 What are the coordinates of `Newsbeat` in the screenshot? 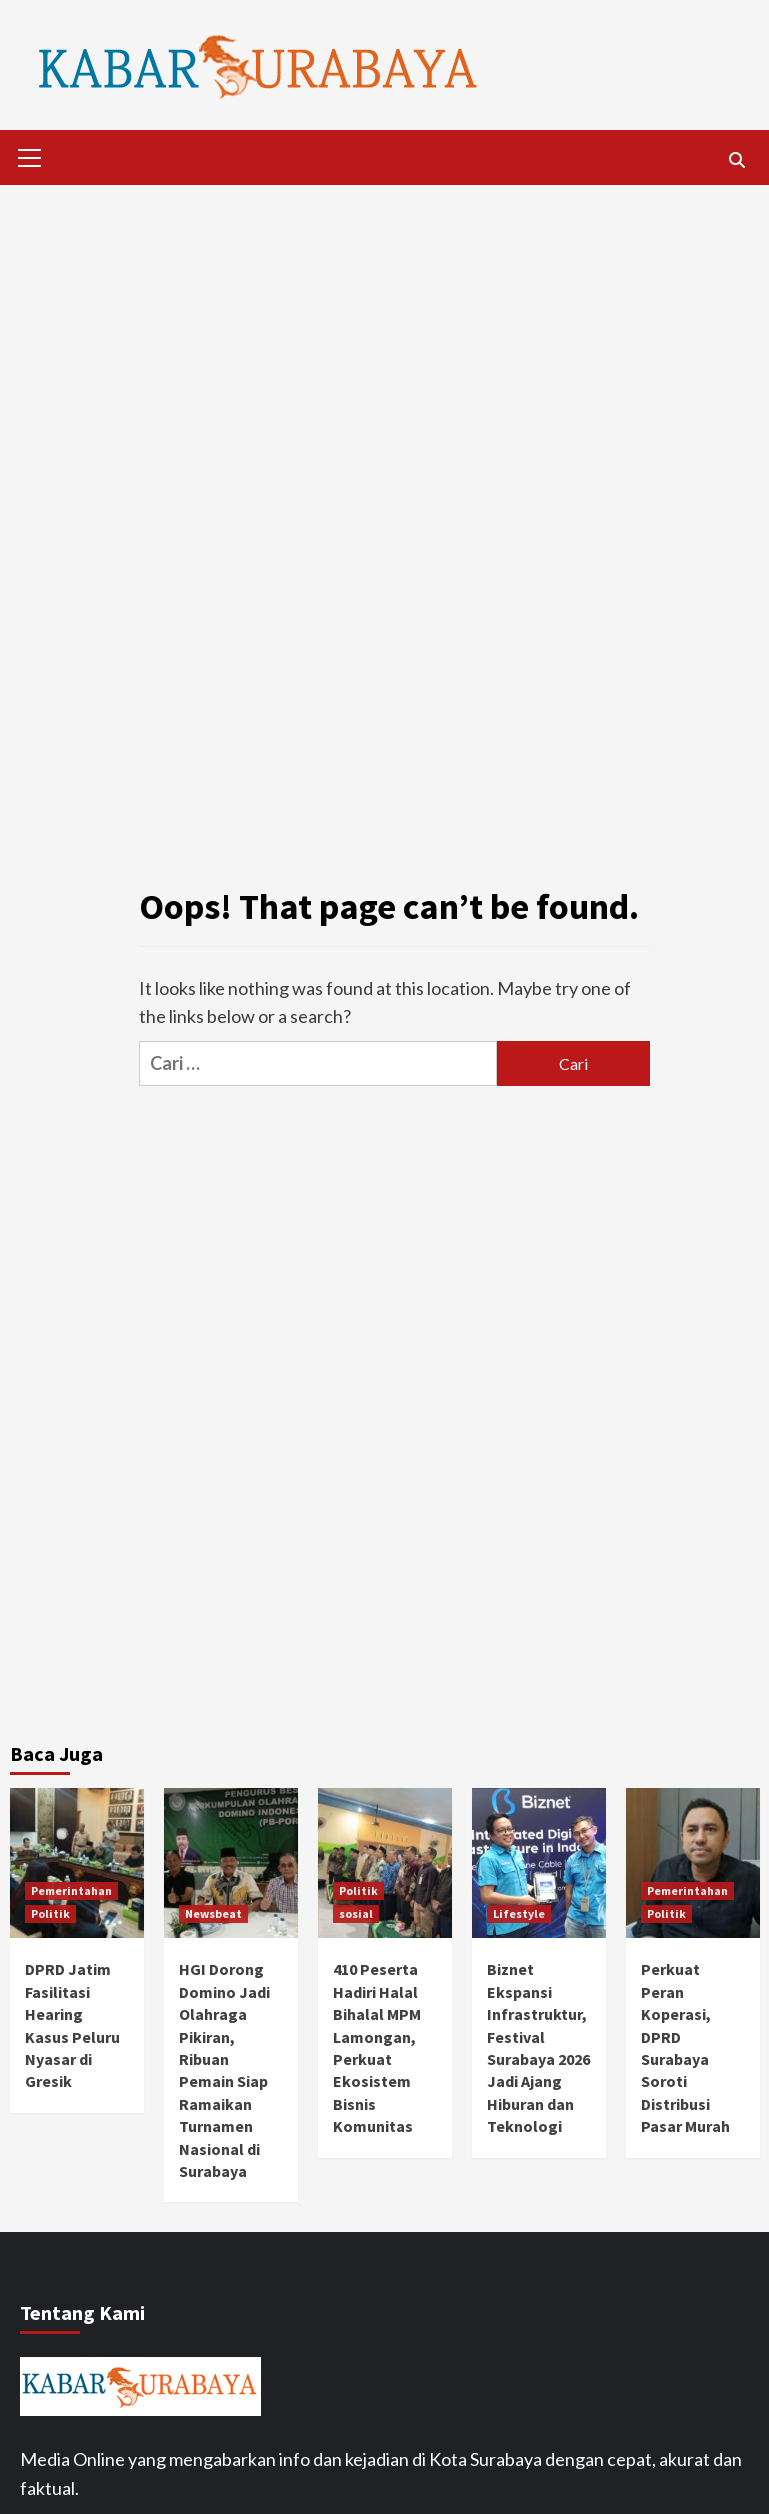 It's located at (213, 1913).